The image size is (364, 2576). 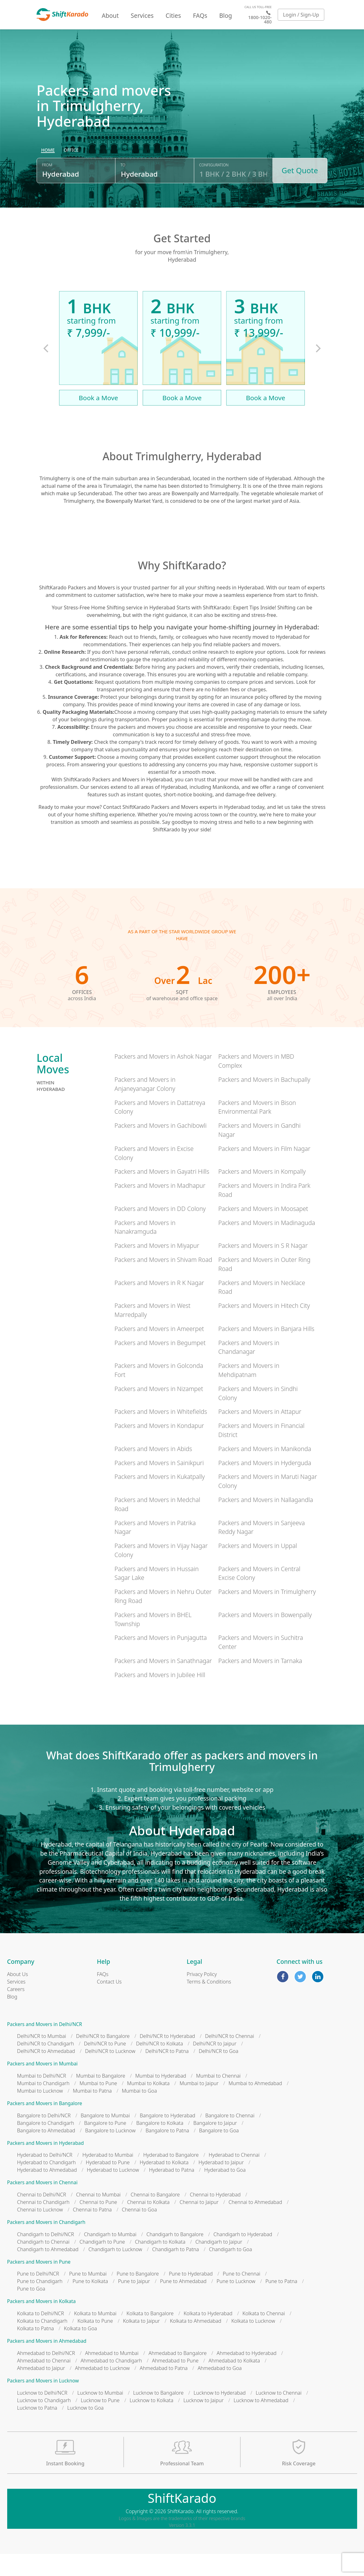 What do you see at coordinates (156, 1268) in the screenshot?
I see `Packers and Movers in Miyapur` at bounding box center [156, 1268].